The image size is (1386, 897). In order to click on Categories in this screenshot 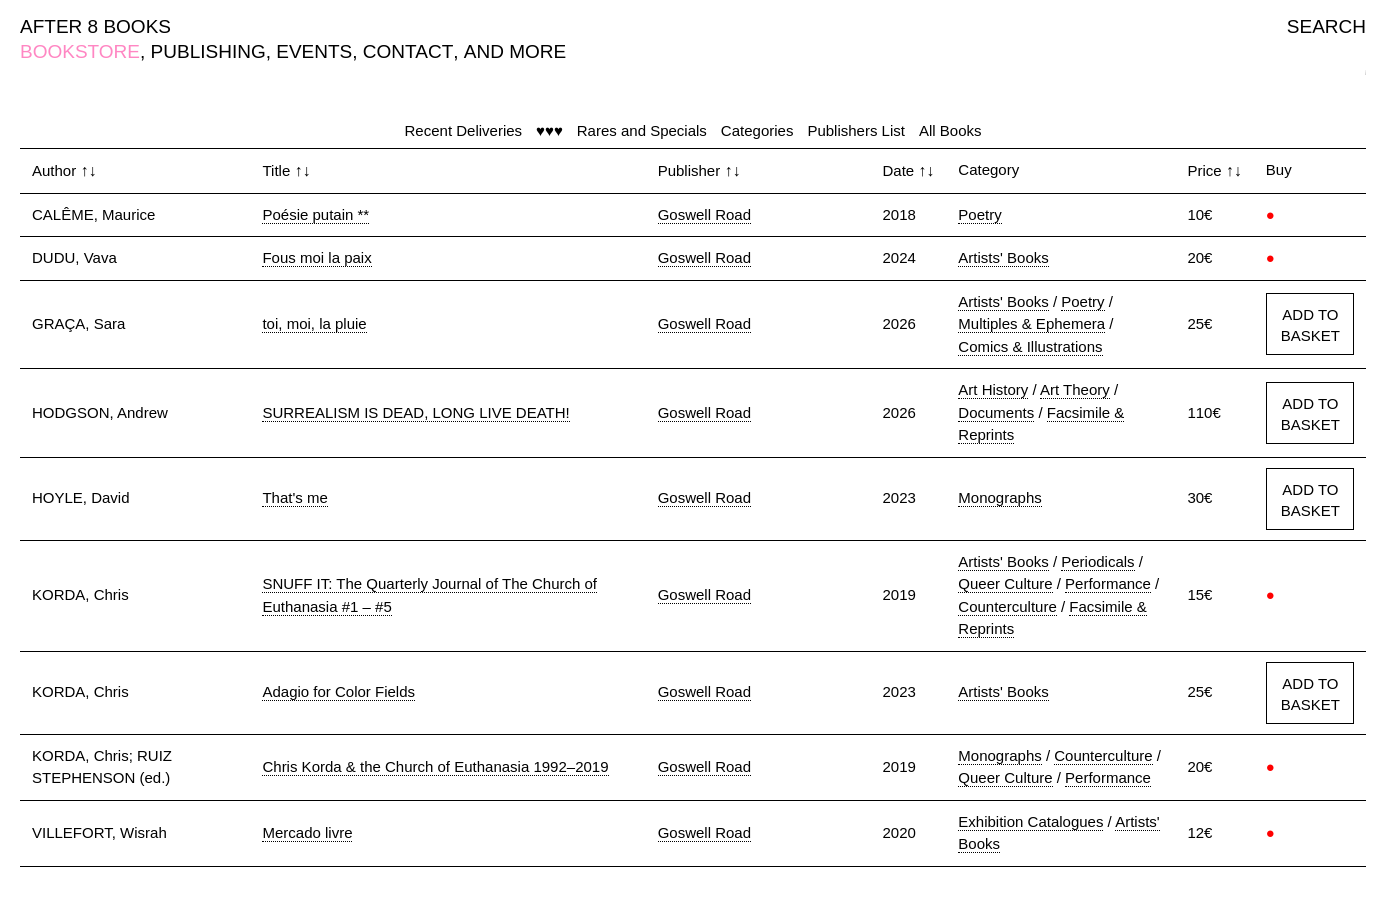, I will do `click(757, 130)`.